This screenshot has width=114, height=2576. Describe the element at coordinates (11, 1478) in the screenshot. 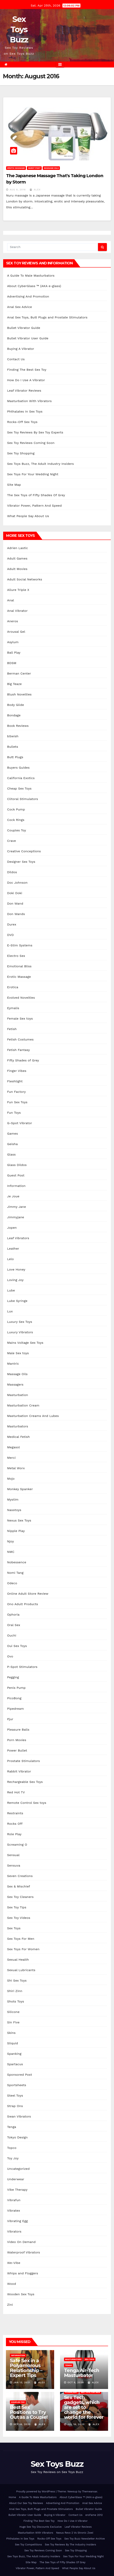

I see `Mojo` at that location.